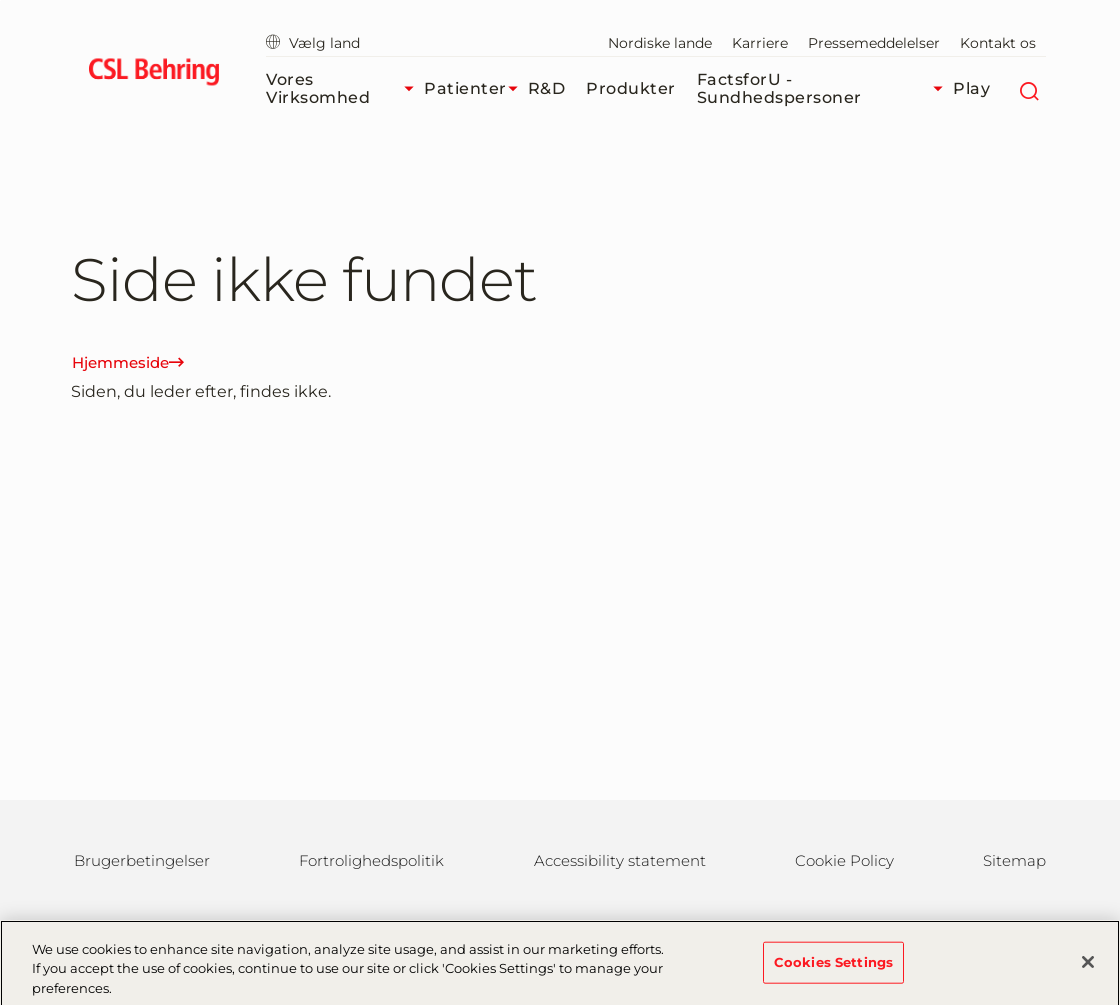 This screenshot has height=1005, width=1120. I want to click on Play, so click(971, 88).